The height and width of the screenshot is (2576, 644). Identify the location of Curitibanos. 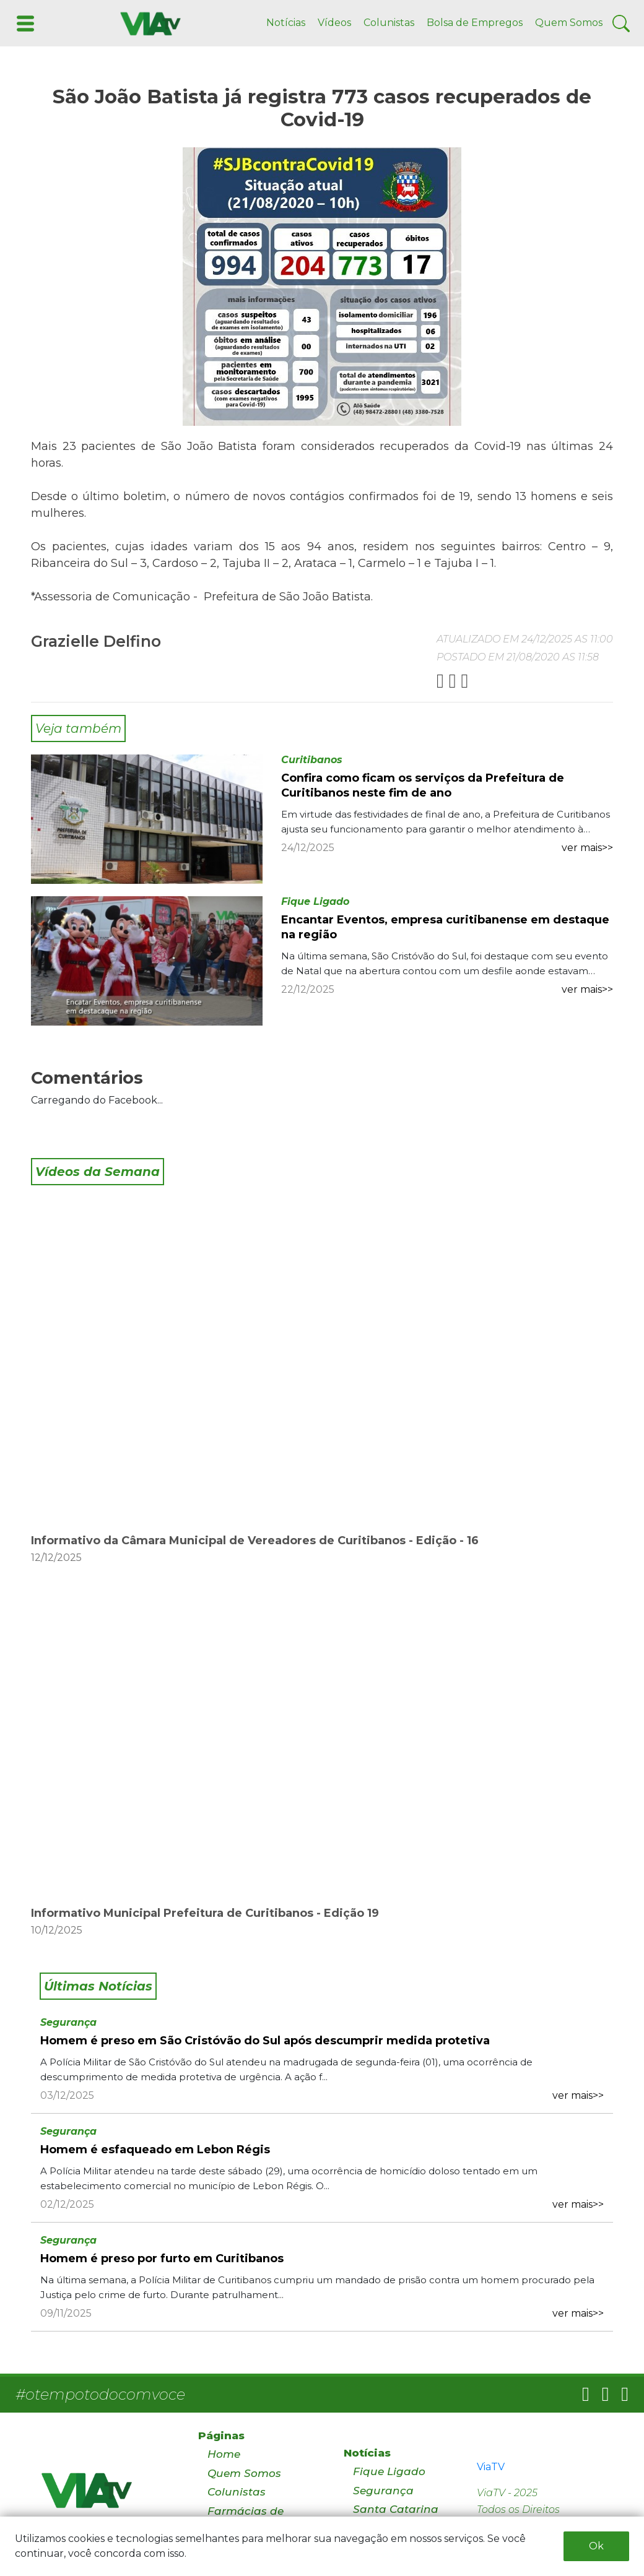
(311, 760).